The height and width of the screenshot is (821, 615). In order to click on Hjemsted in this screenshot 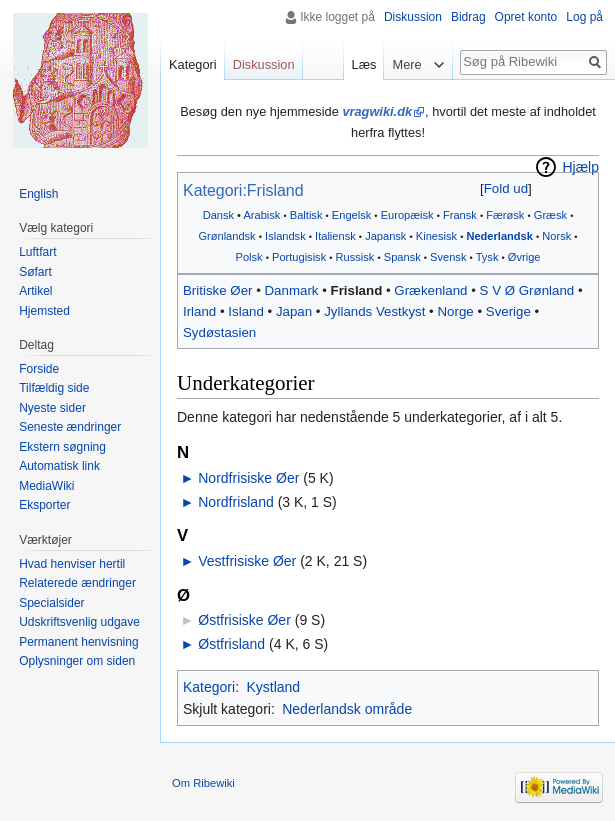, I will do `click(44, 311)`.